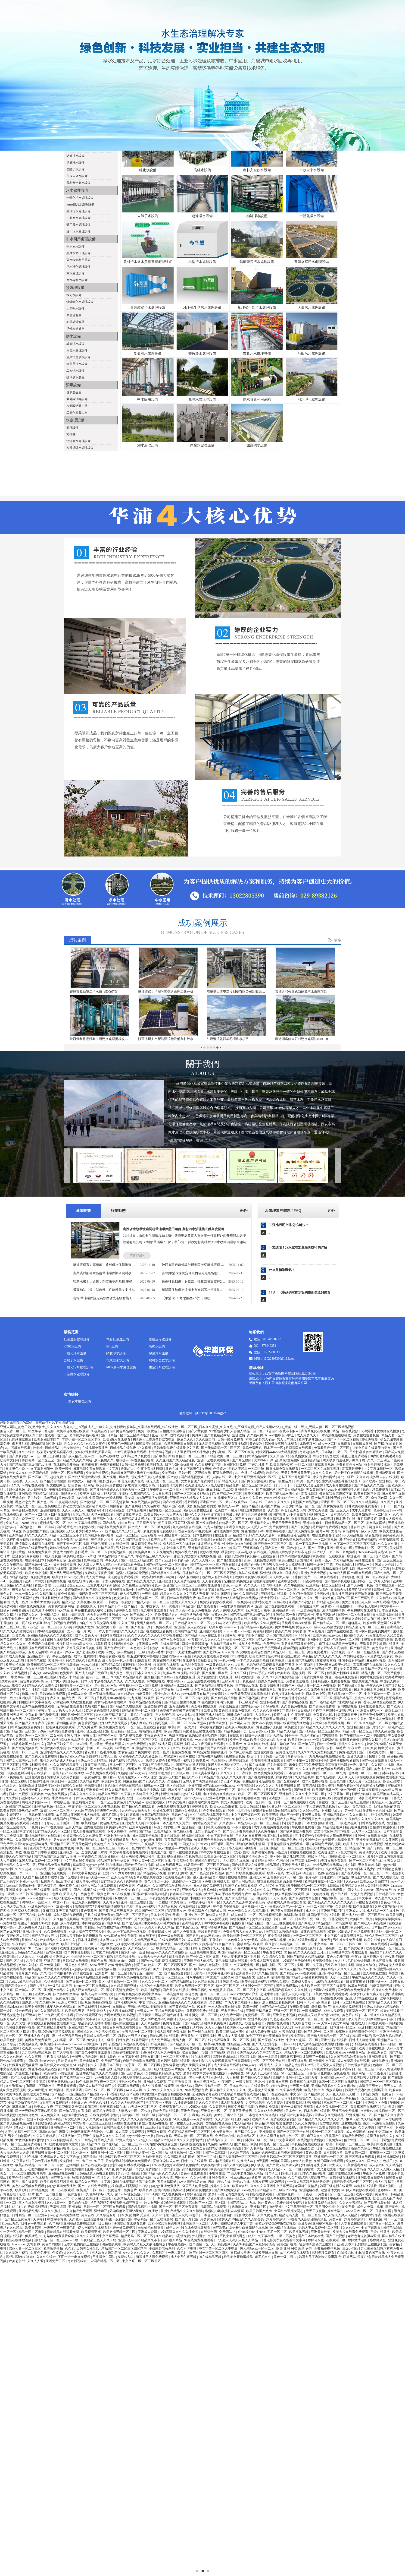 The width and height of the screenshot is (405, 2576). Describe the element at coordinates (307, 1977) in the screenshot. I see `国产精品扒开腿做爽爽爽视频` at that location.